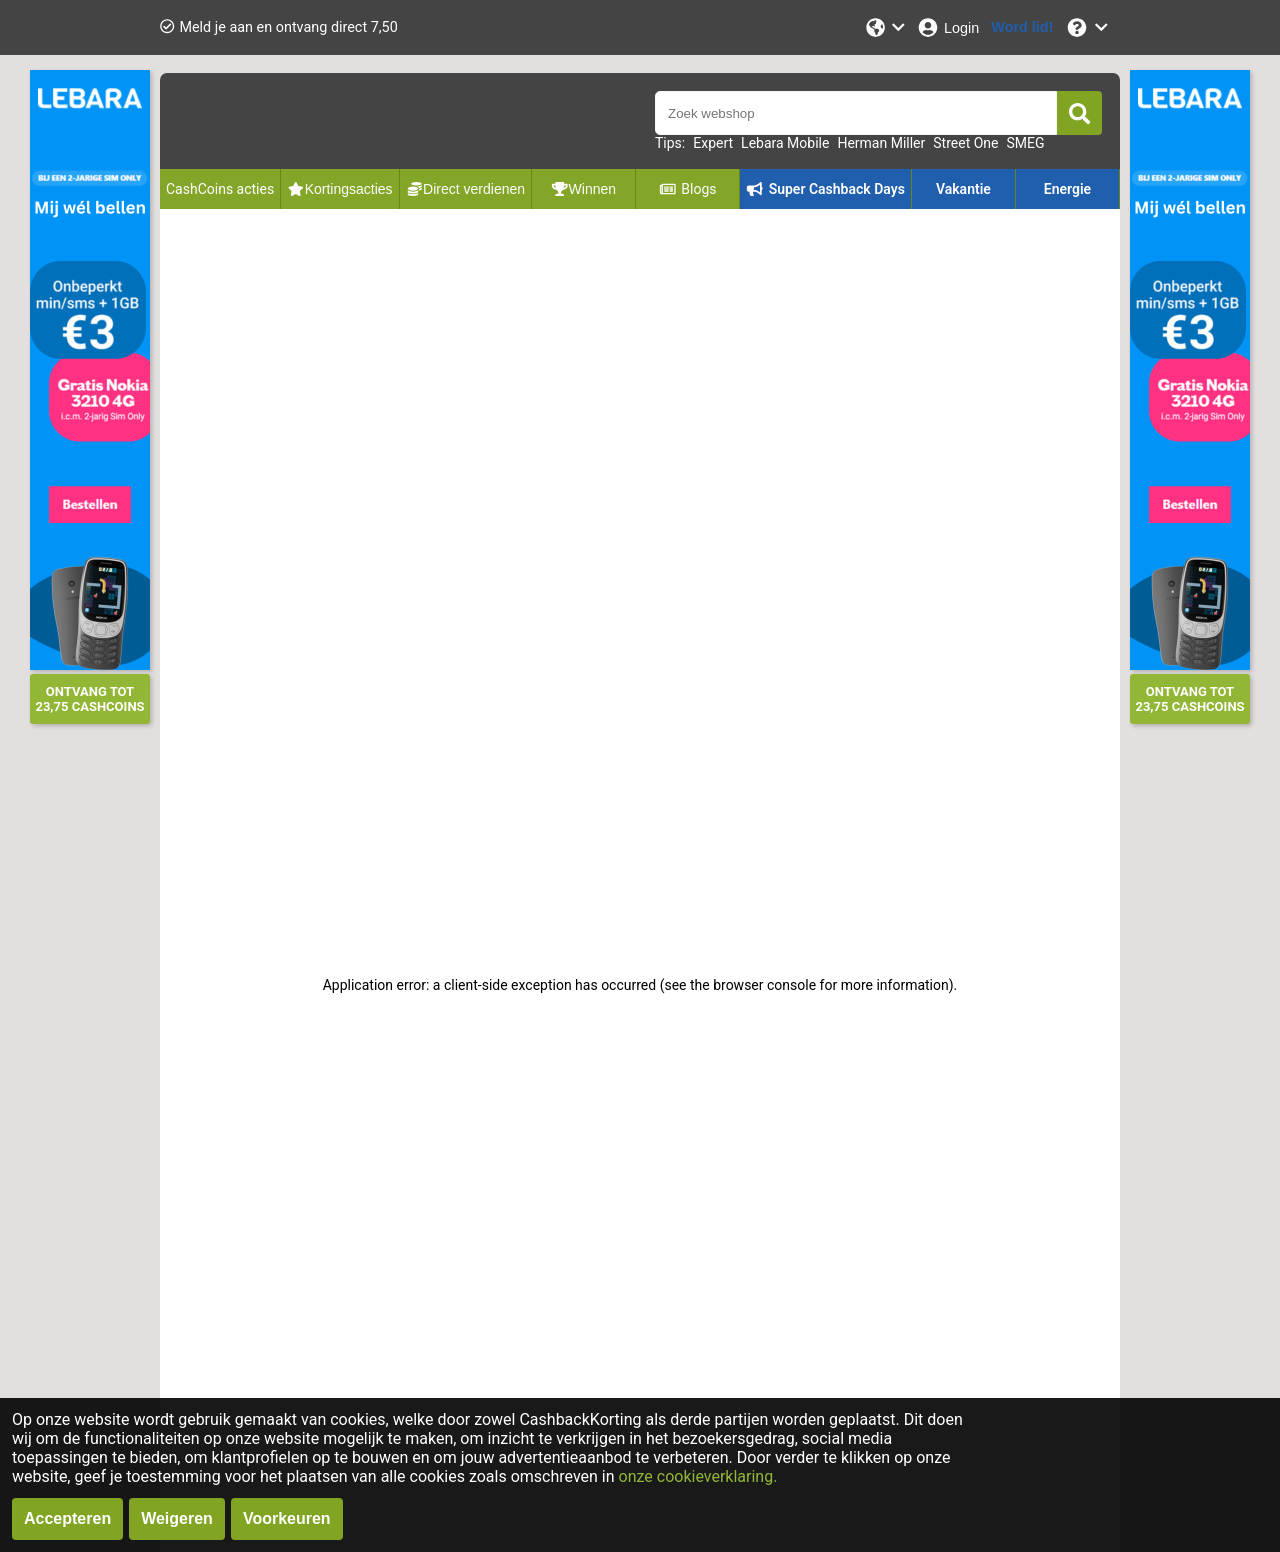 This screenshot has height=1552, width=1280. What do you see at coordinates (713, 143) in the screenshot?
I see `Expert` at bounding box center [713, 143].